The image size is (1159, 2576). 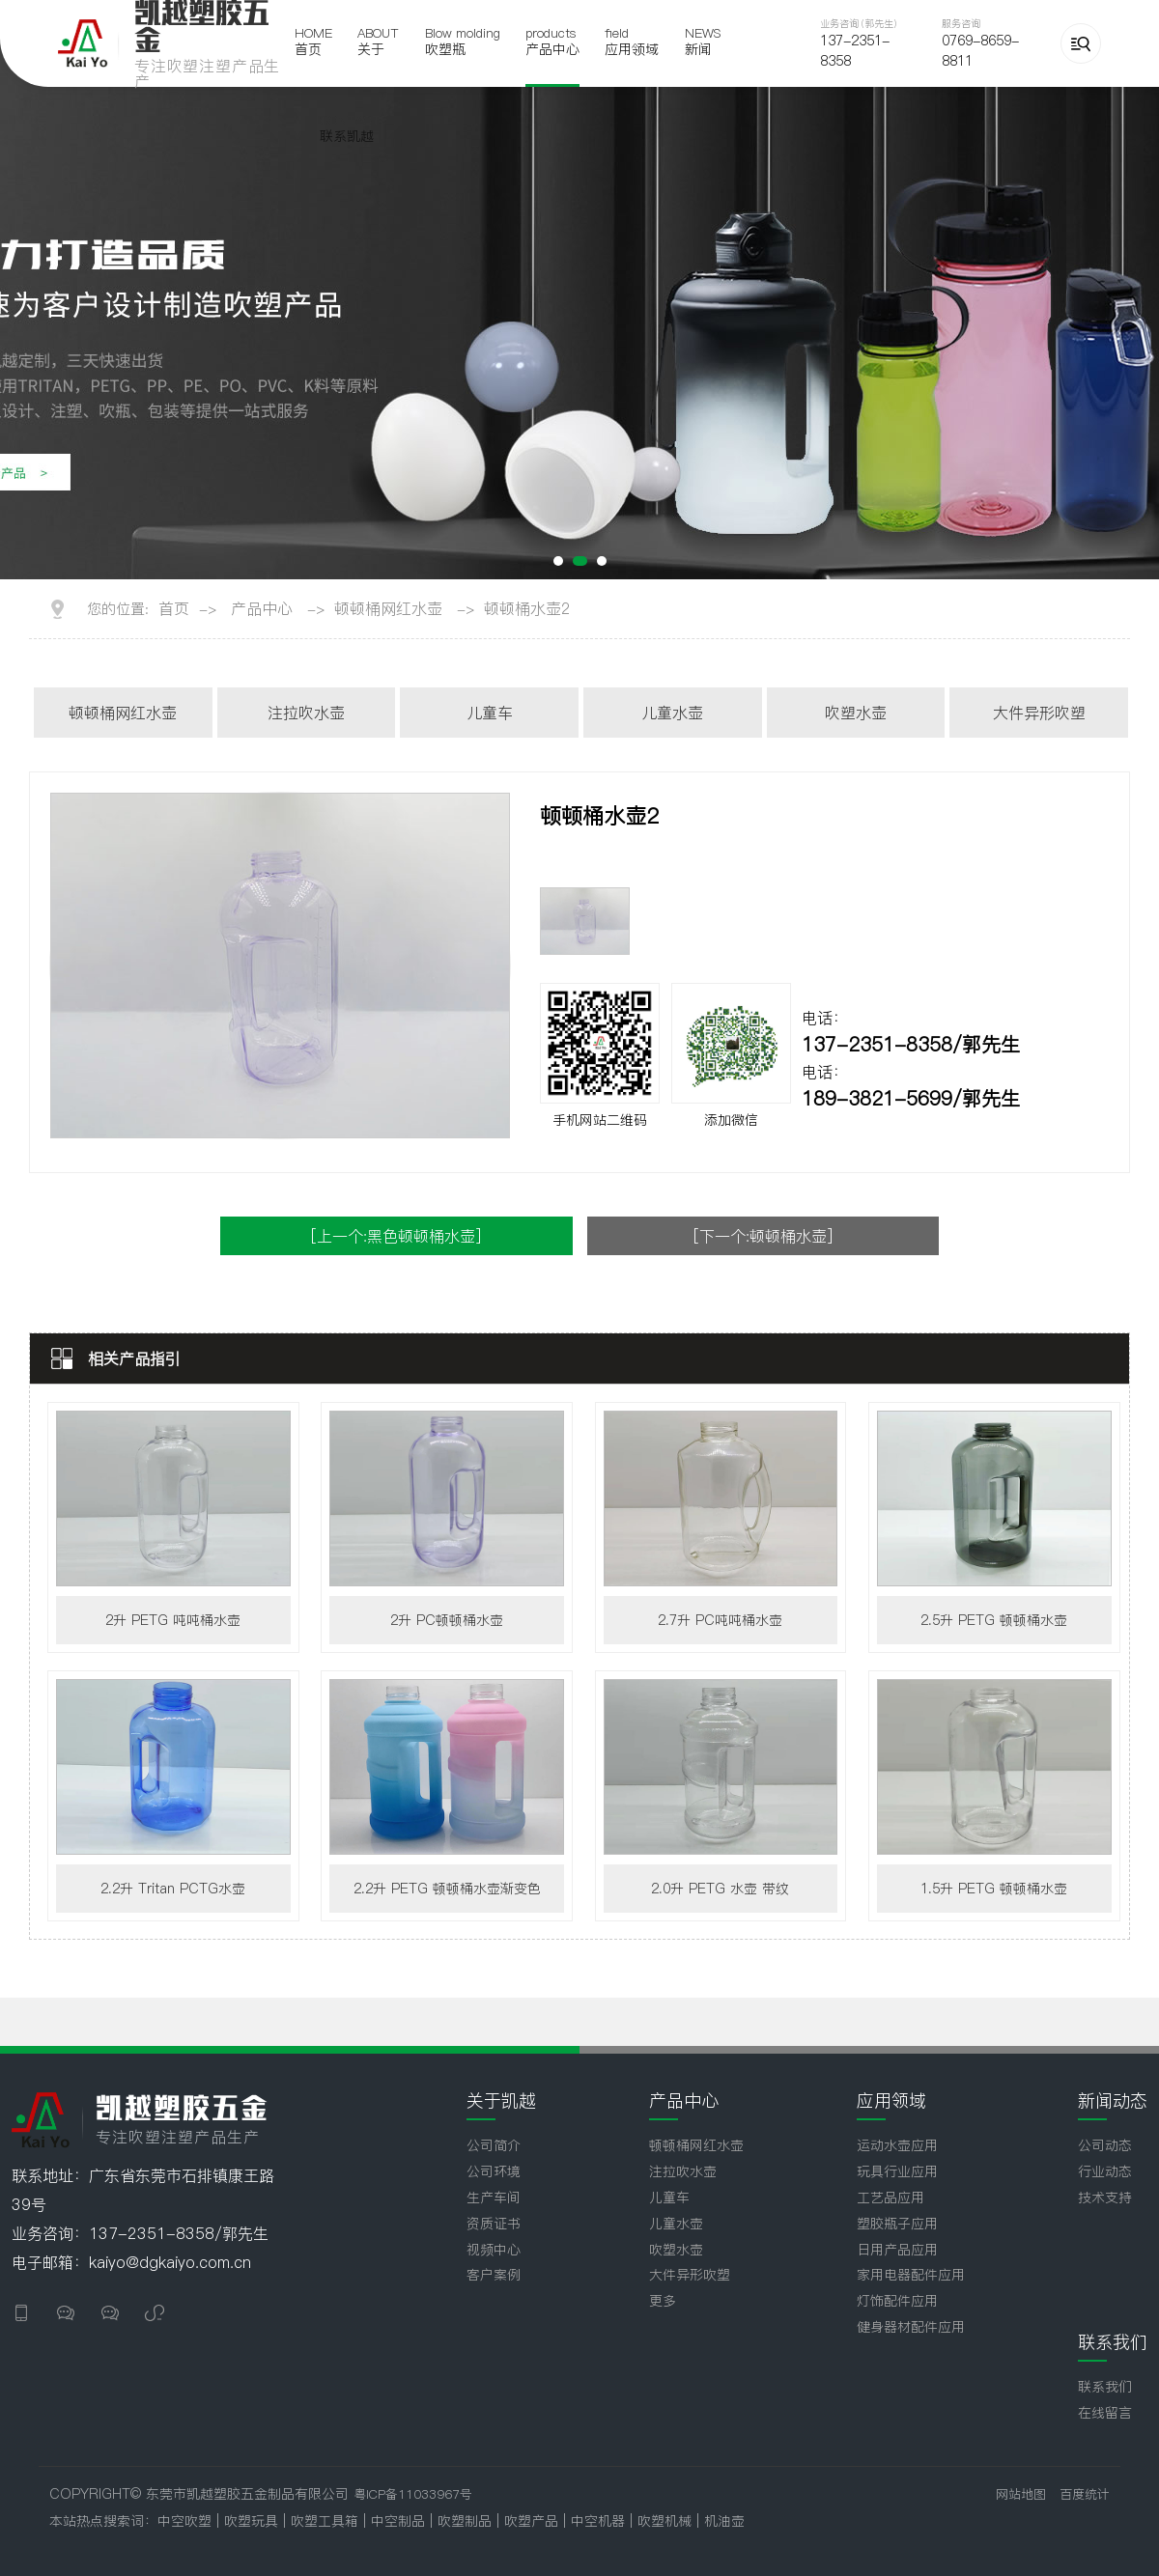 What do you see at coordinates (672, 712) in the screenshot?
I see `儿童水壶` at bounding box center [672, 712].